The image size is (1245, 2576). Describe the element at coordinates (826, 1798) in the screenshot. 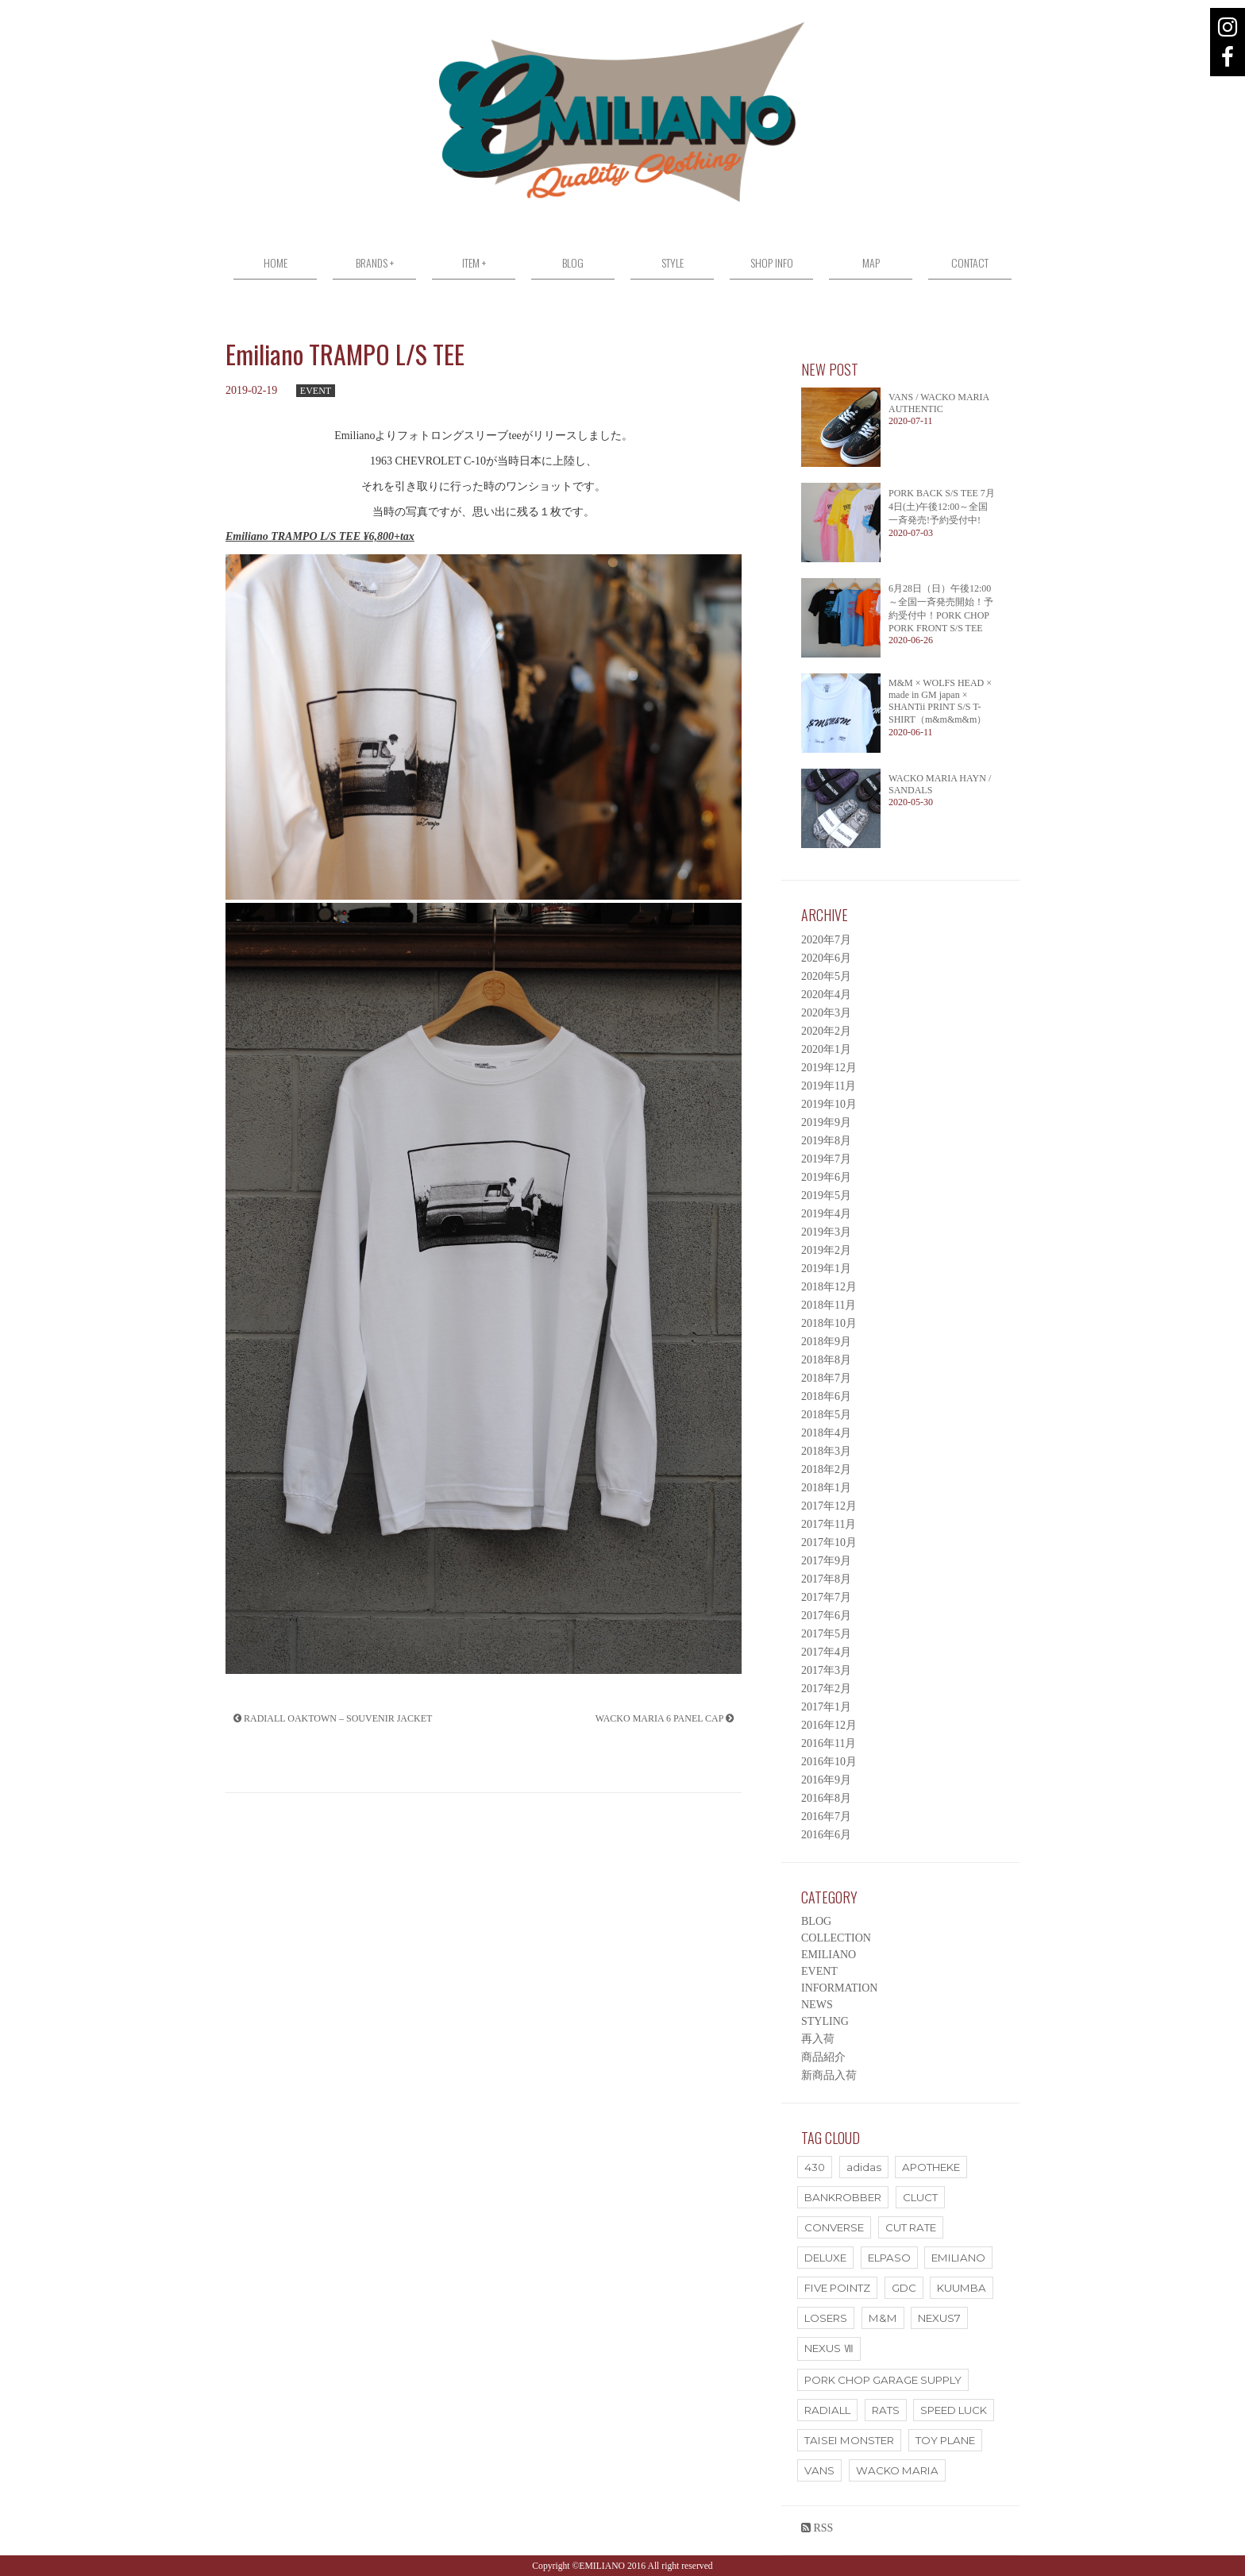

I see `2016年8月` at that location.